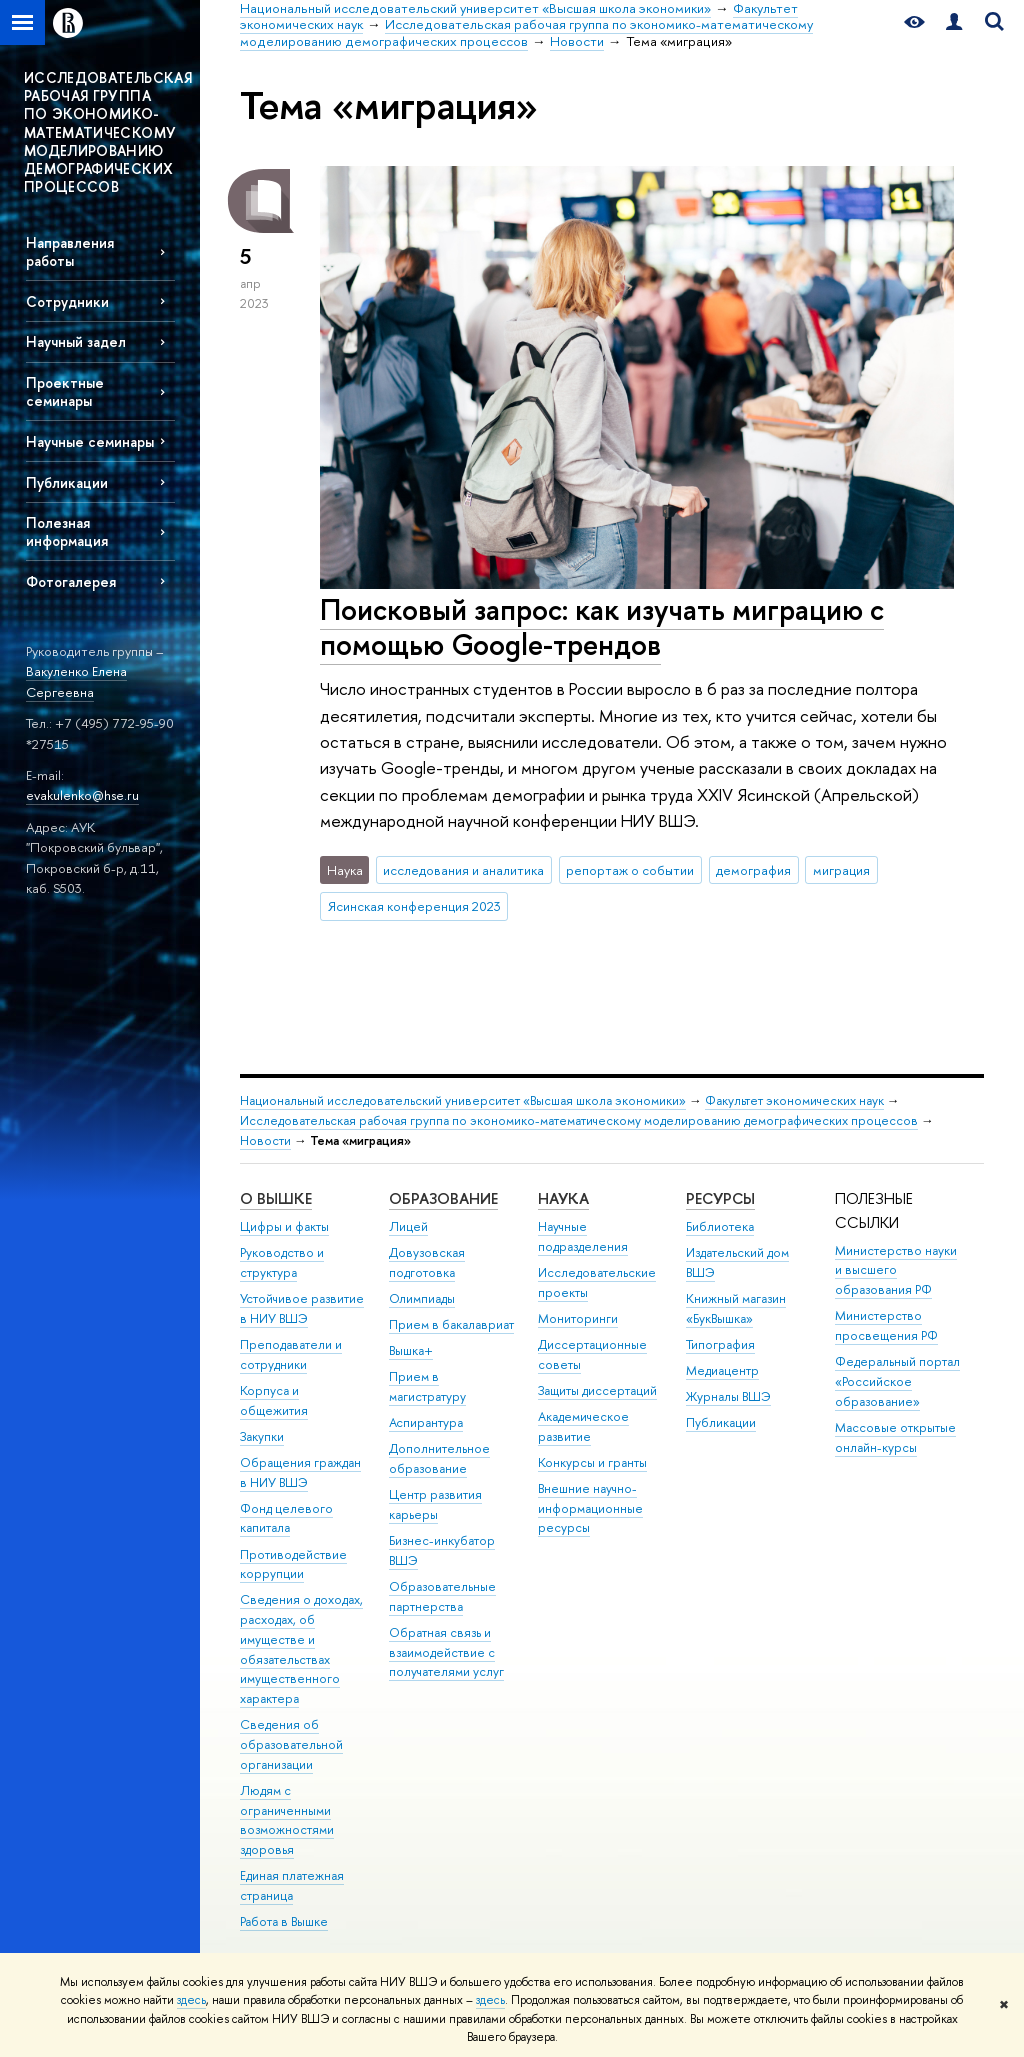 The image size is (1024, 2057). What do you see at coordinates (286, 1518) in the screenshot?
I see `Фонд целевого капитала` at bounding box center [286, 1518].